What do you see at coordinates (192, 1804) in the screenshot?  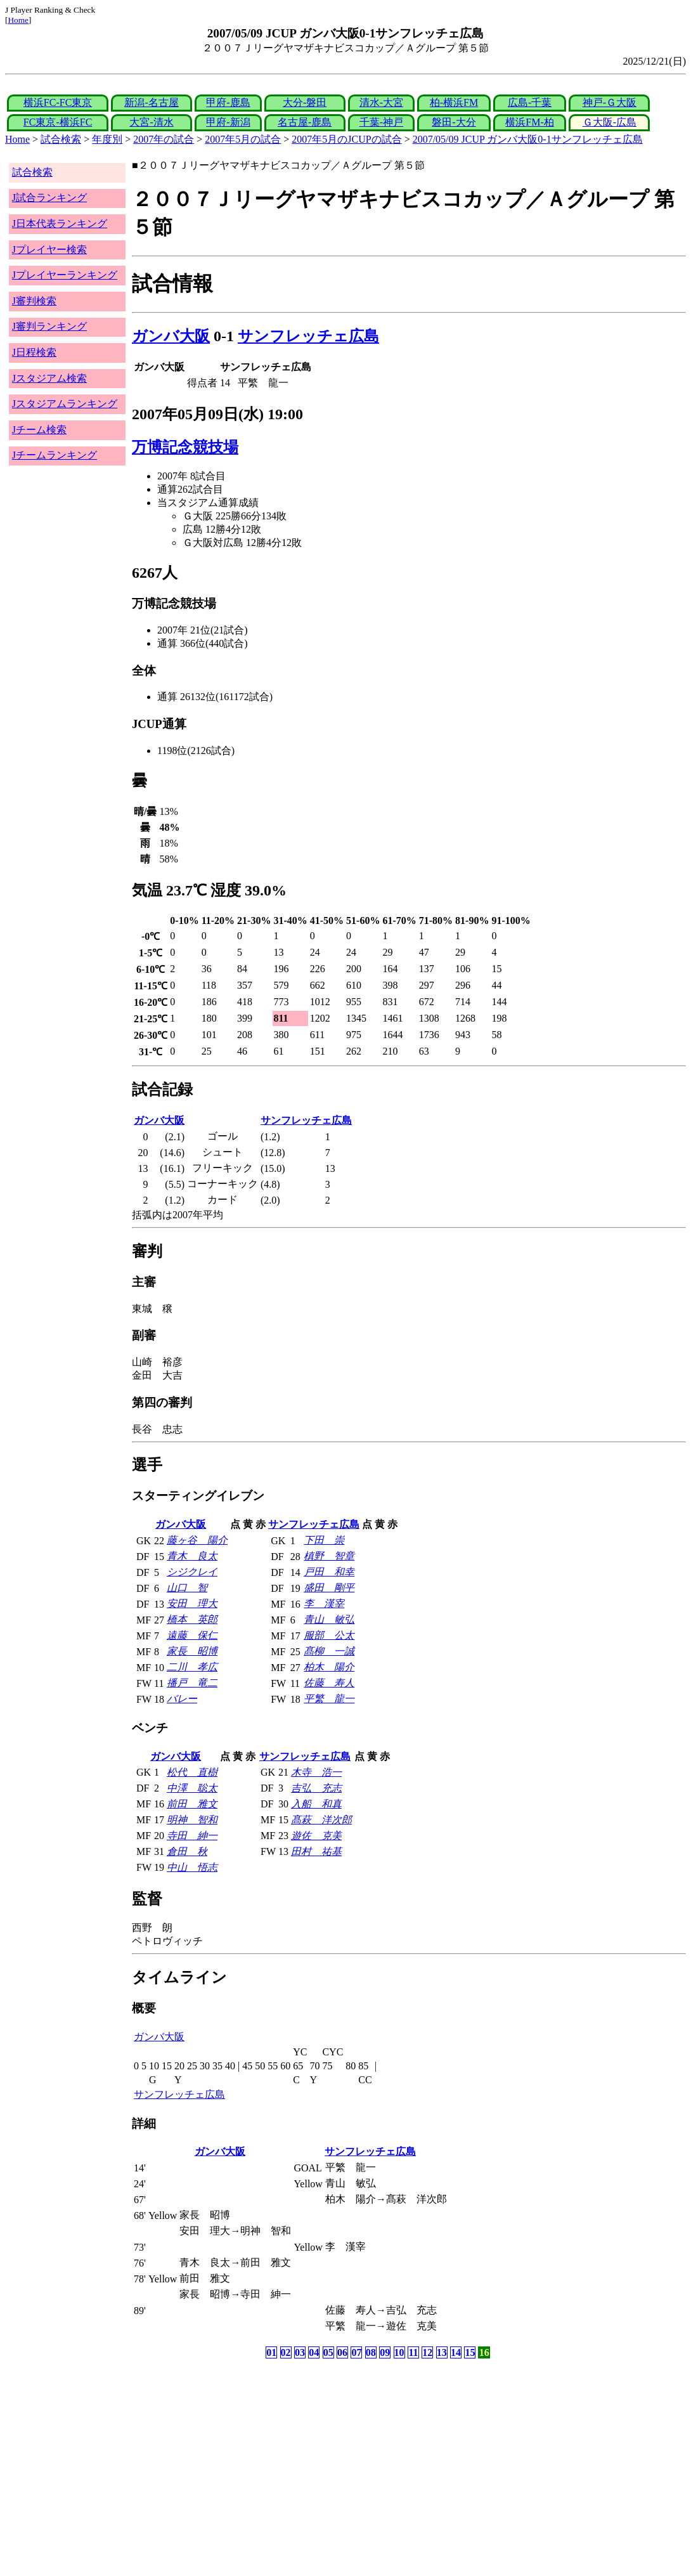 I see `前田 雅文` at bounding box center [192, 1804].